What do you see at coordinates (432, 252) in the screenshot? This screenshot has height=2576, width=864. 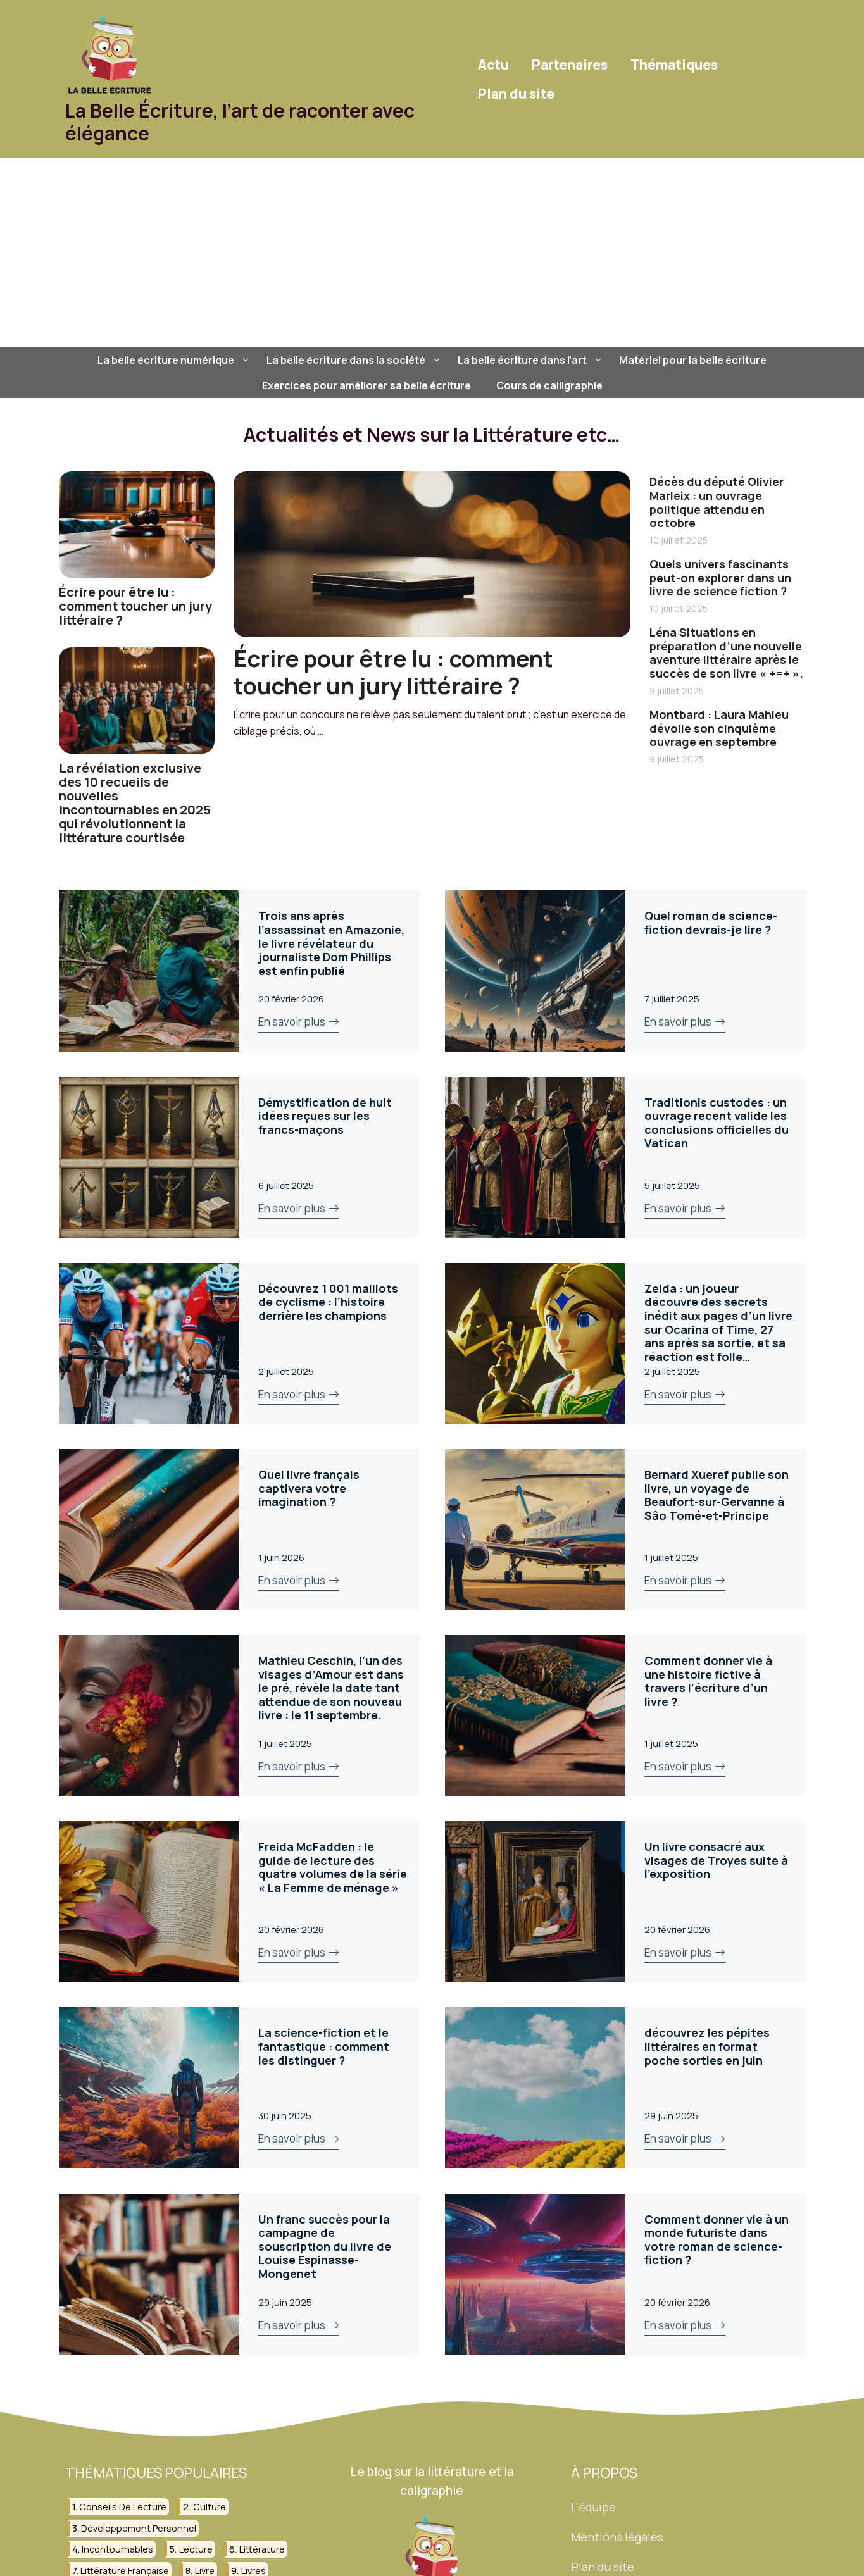 I see `[Advertisement]` at bounding box center [432, 252].